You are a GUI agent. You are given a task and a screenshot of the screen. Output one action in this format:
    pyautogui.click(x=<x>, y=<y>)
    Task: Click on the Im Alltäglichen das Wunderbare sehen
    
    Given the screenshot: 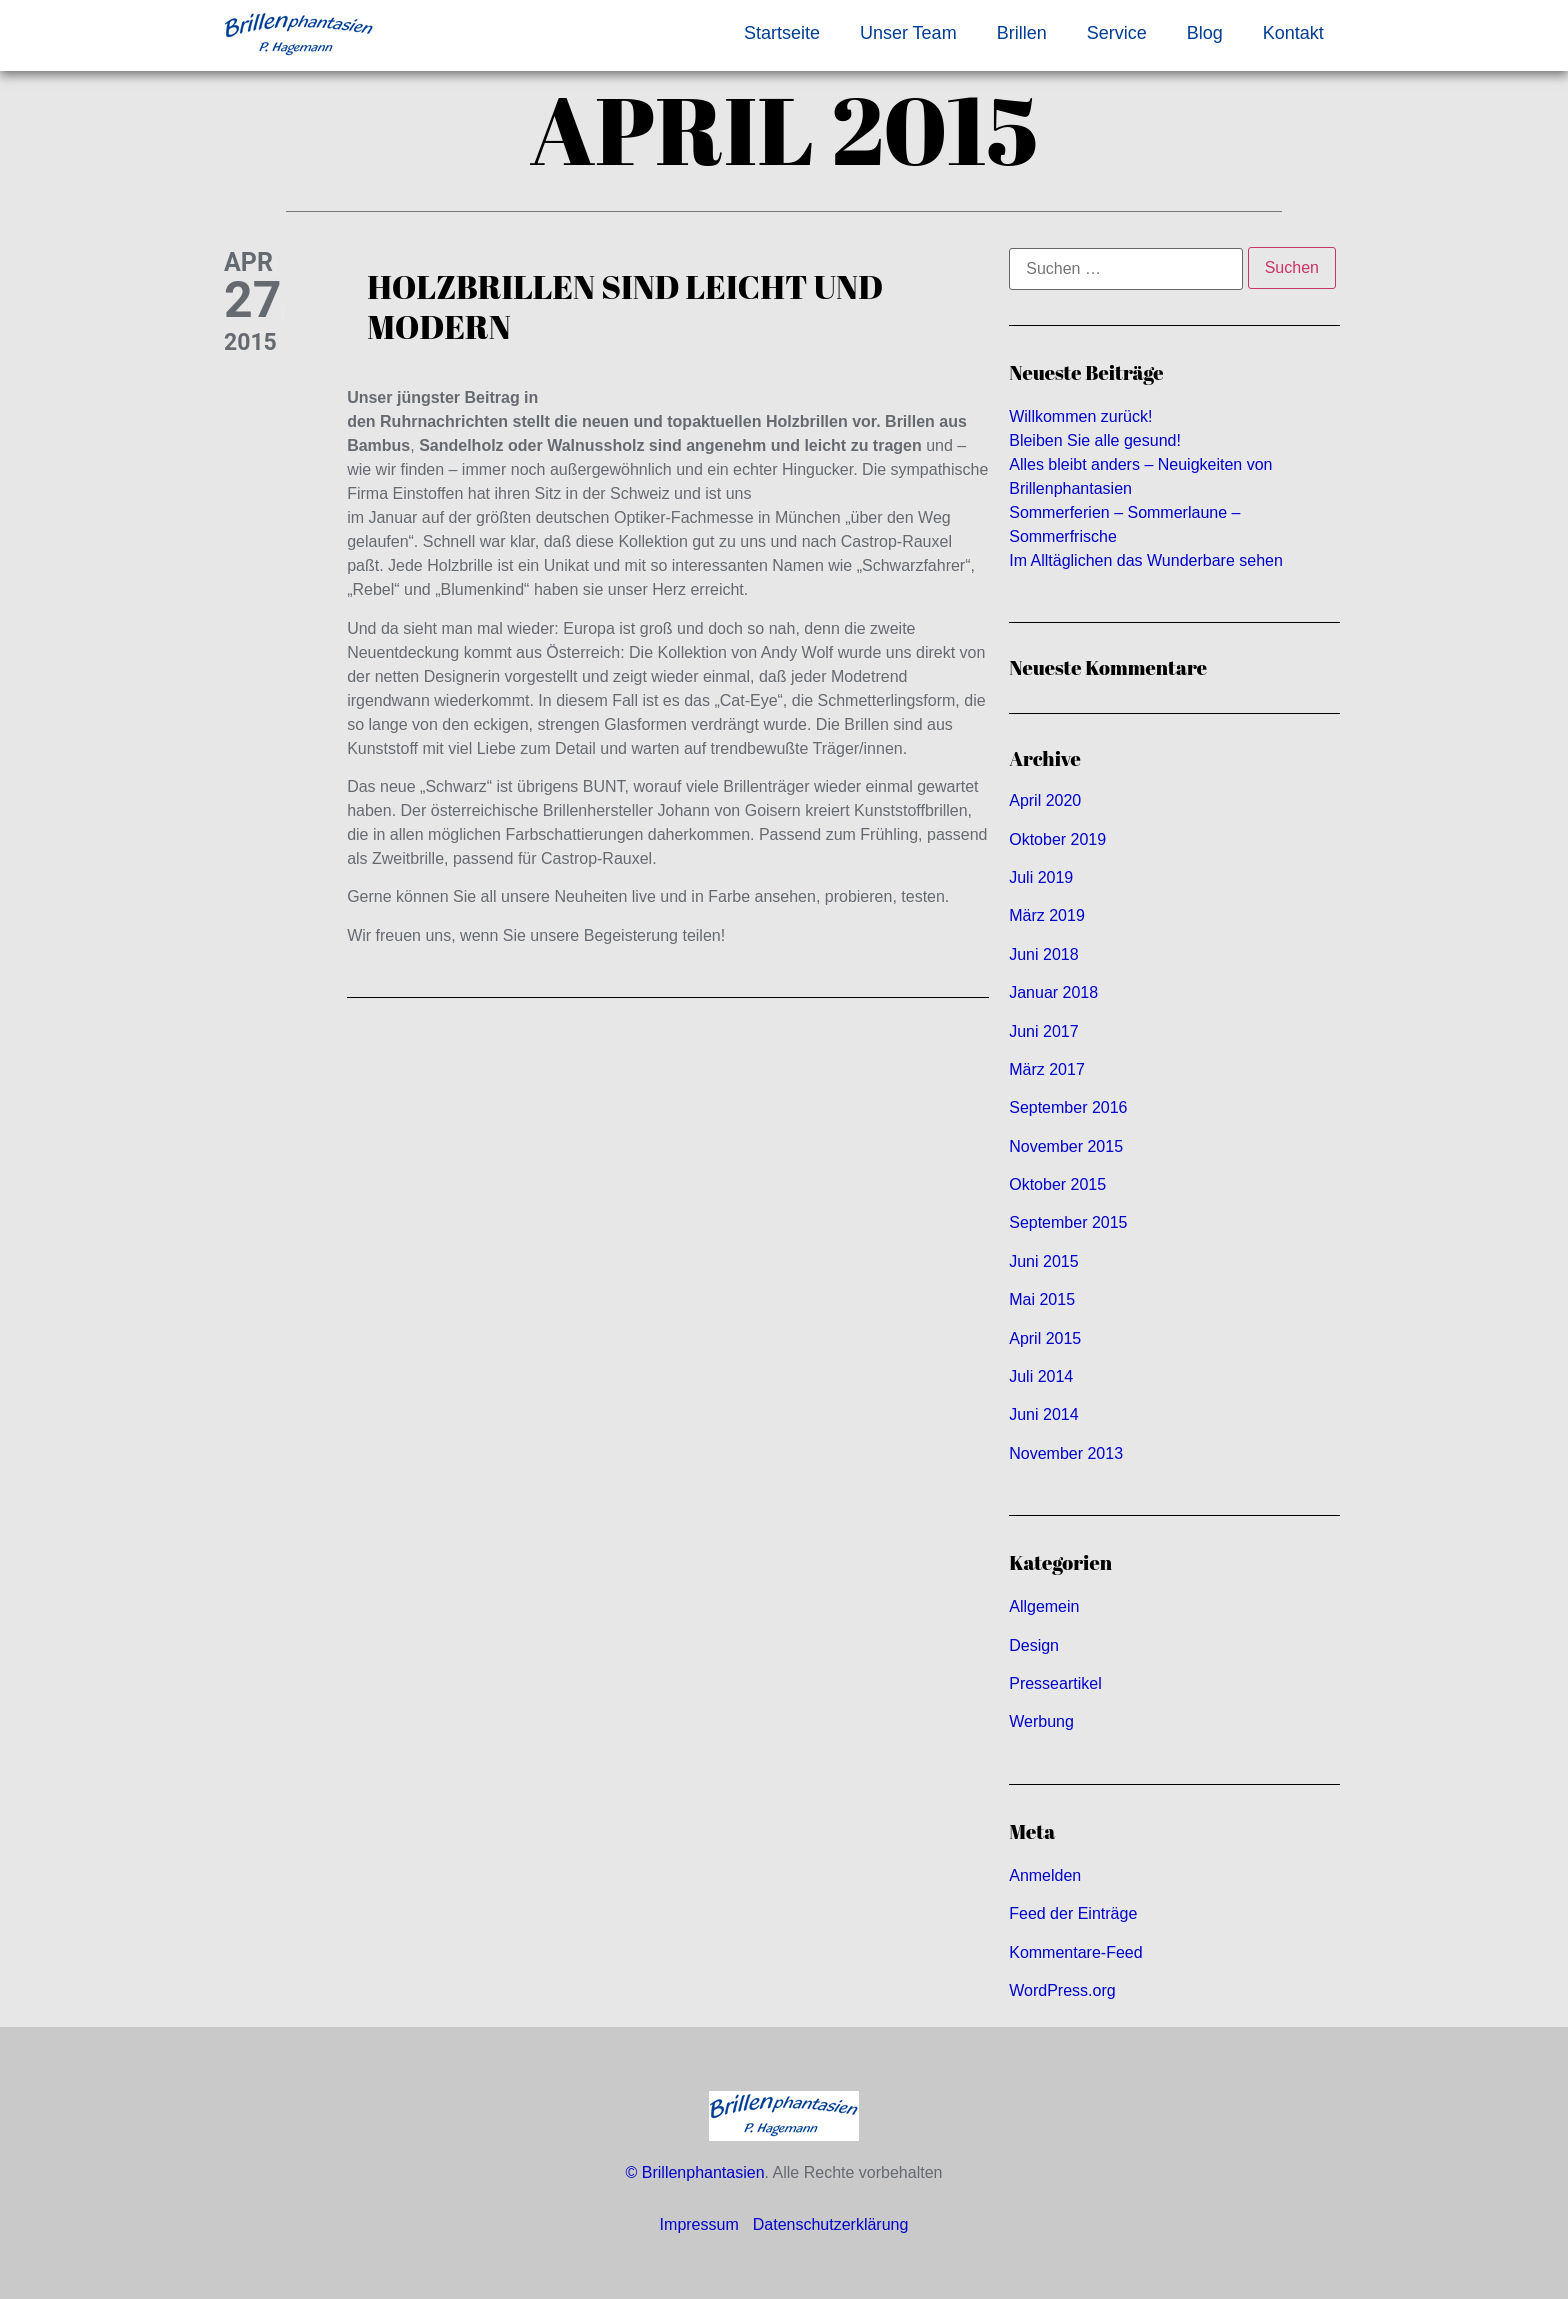 What is the action you would take?
    pyautogui.click(x=1146, y=560)
    